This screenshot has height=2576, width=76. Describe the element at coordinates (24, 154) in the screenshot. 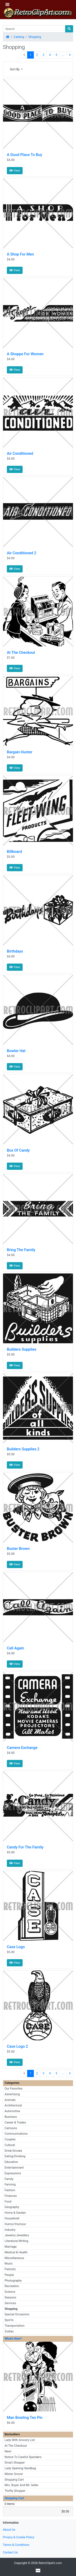

I see `A Good Place To Buy` at that location.